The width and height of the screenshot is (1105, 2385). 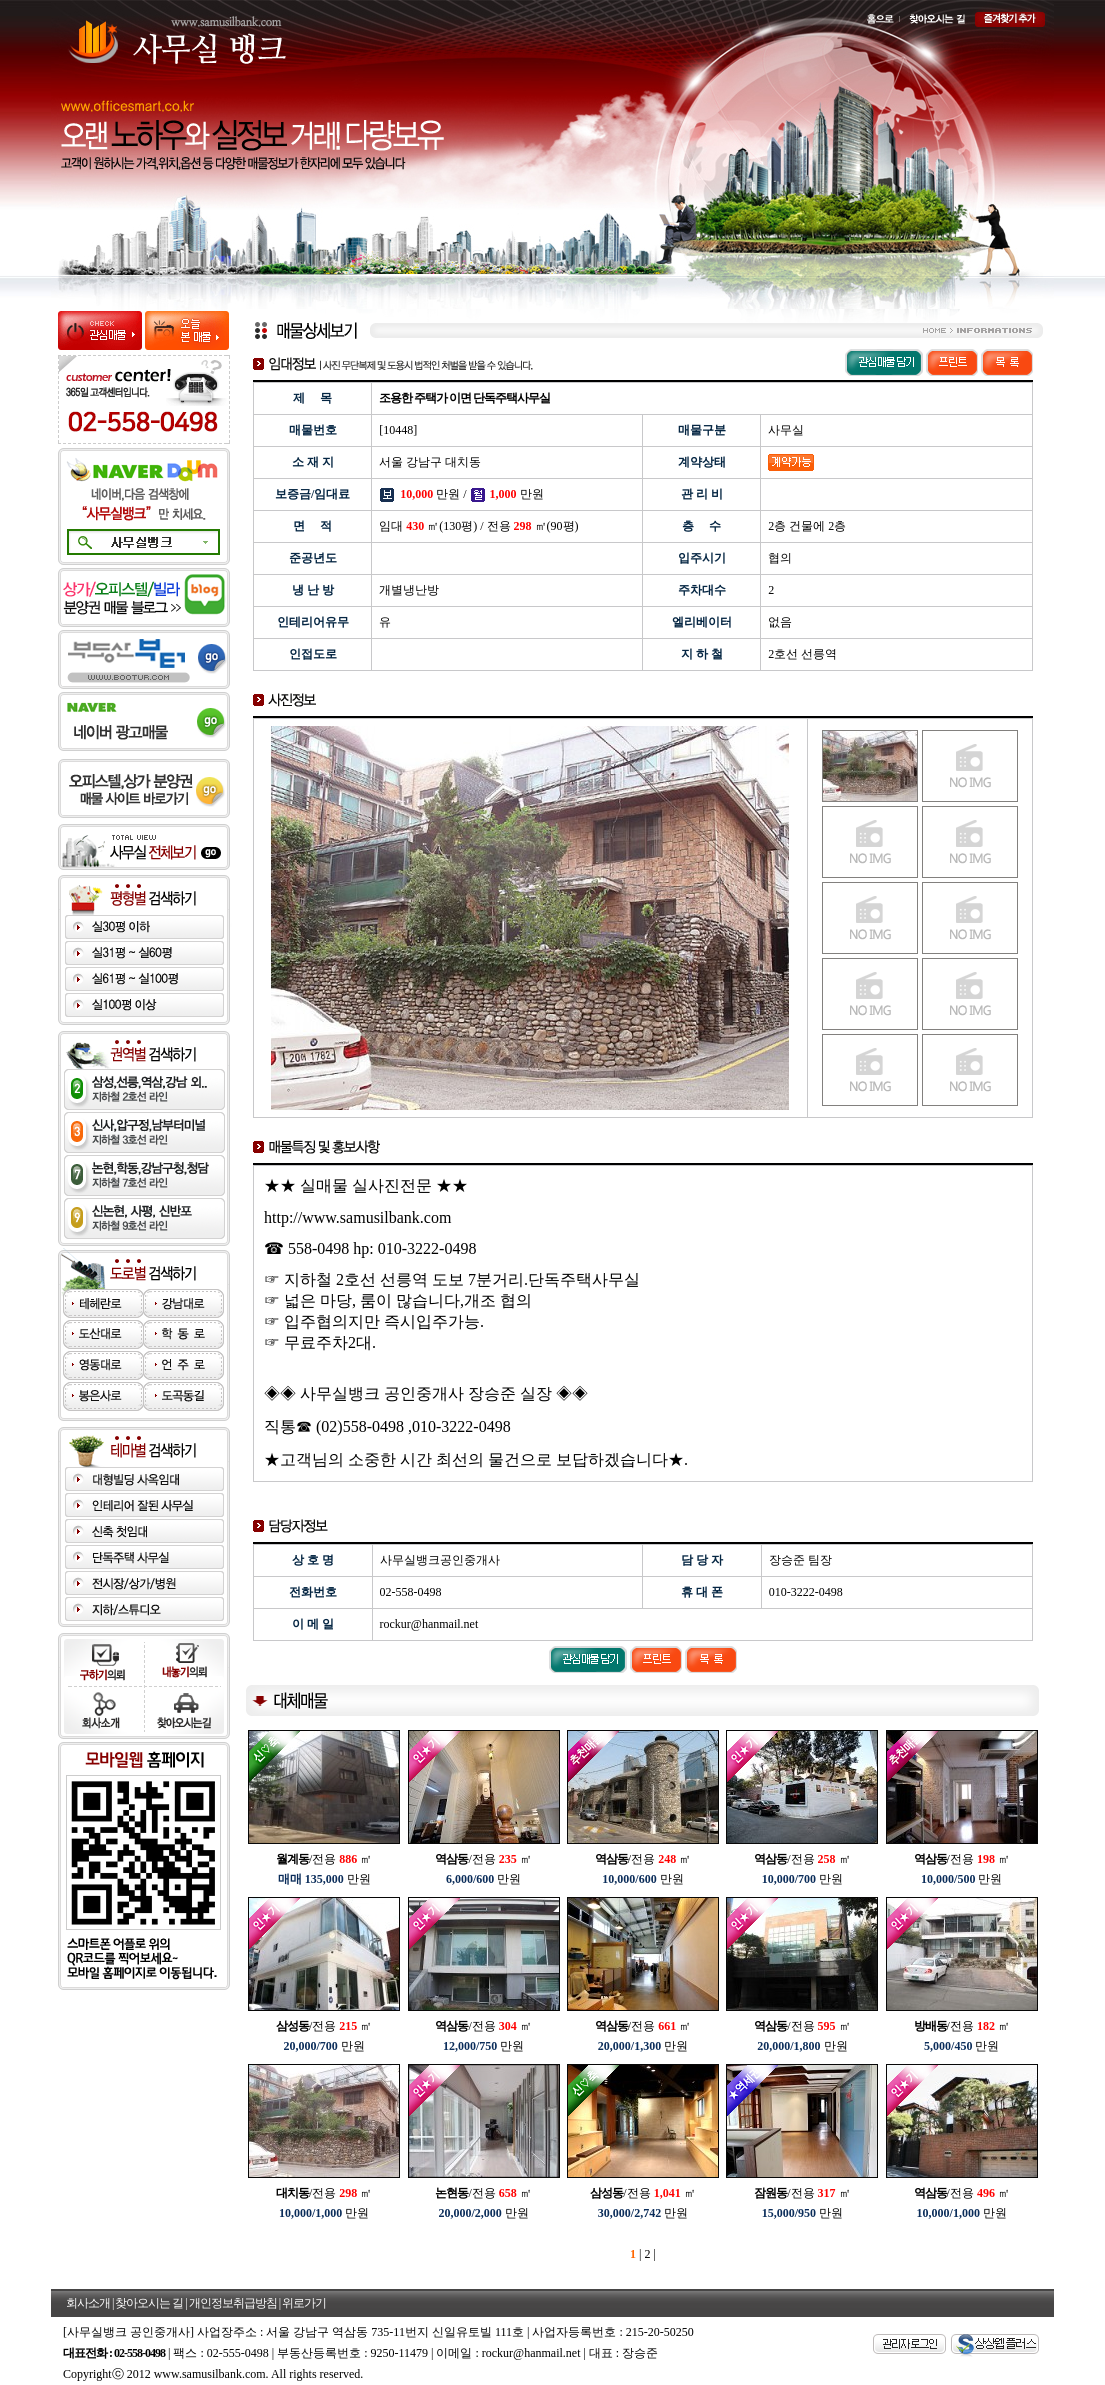 I want to click on 위로가기, so click(x=304, y=2303).